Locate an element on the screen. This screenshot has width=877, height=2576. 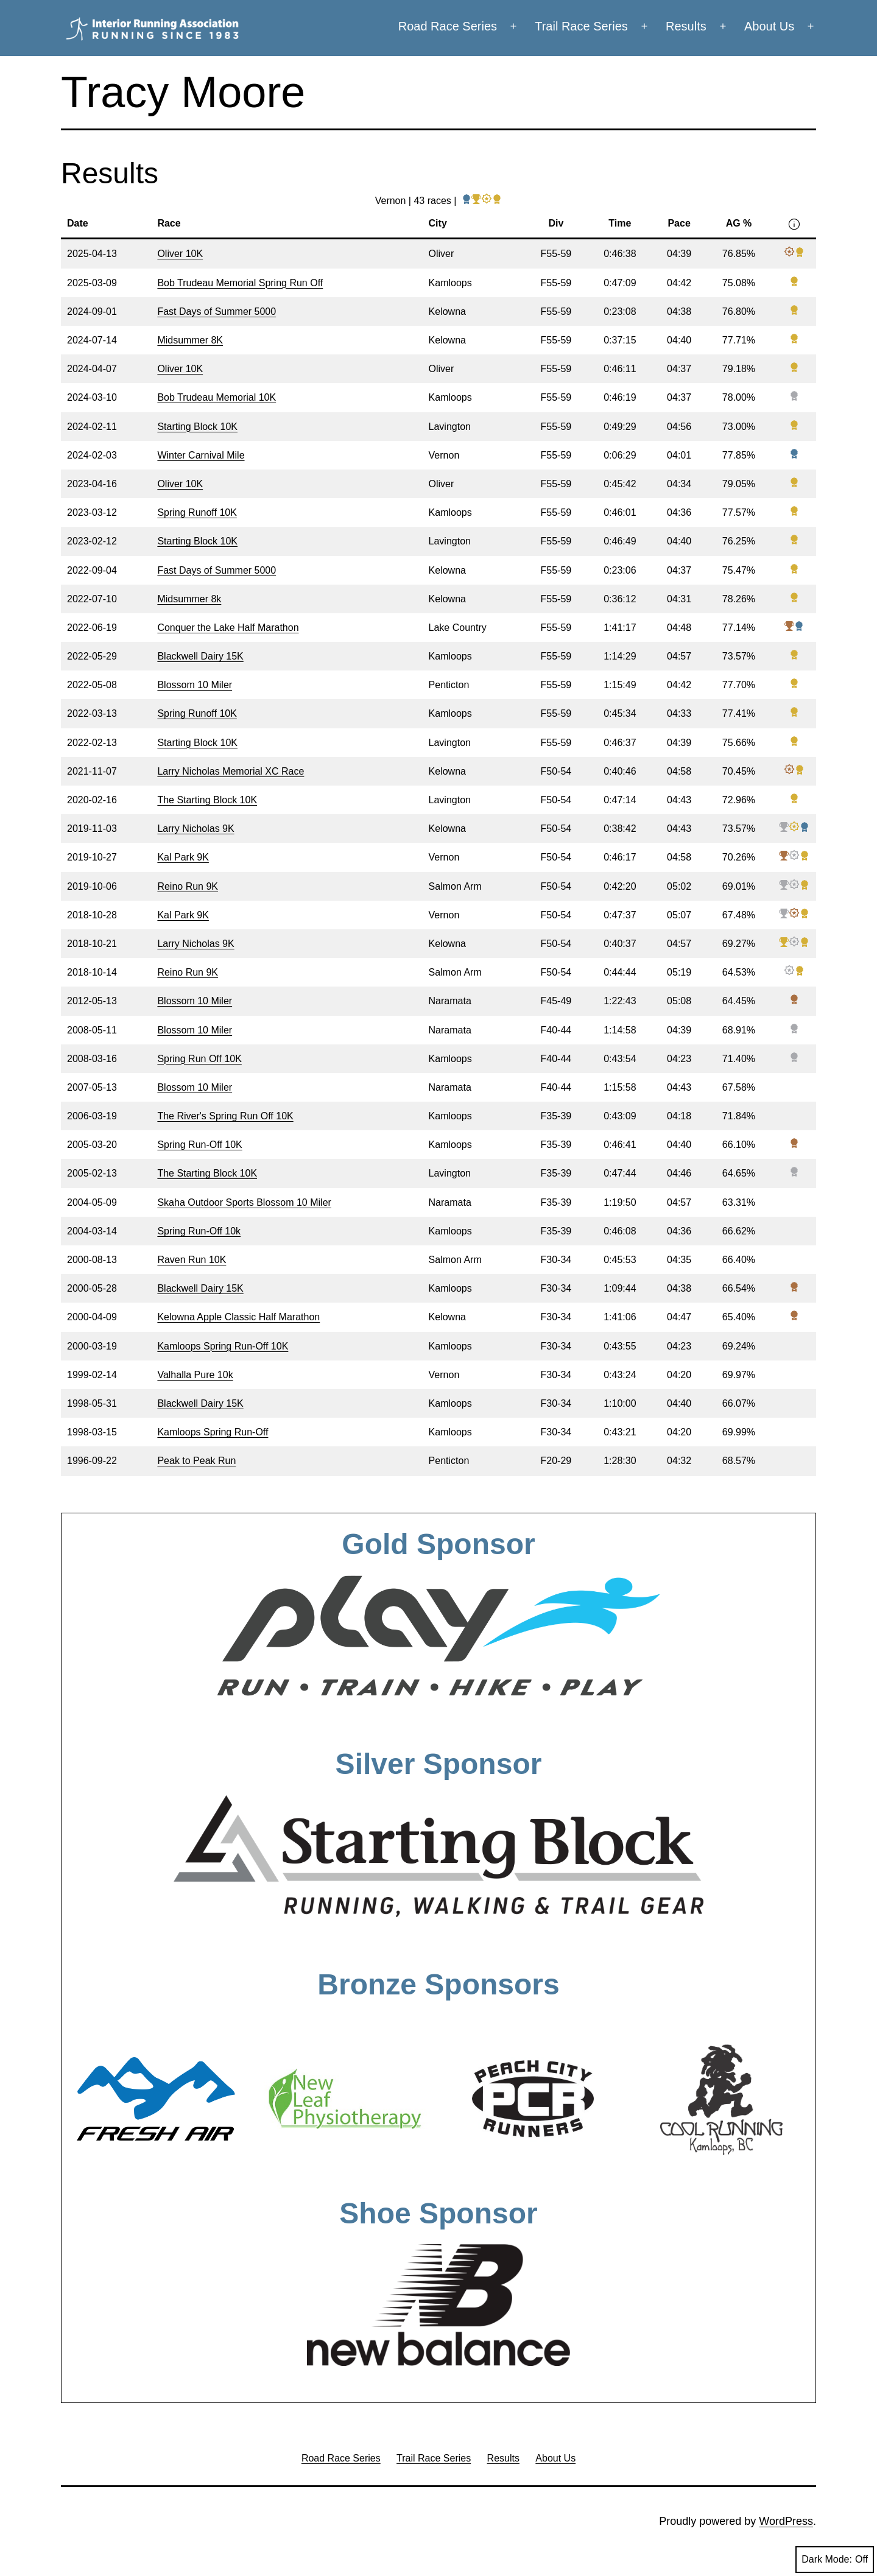
Kal Park 9K is located at coordinates (182, 857).